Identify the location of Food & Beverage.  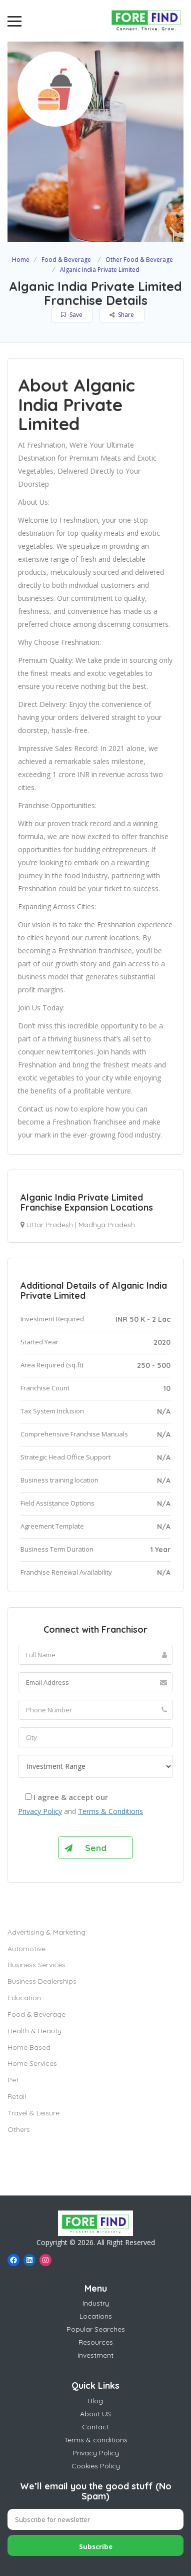
(66, 259).